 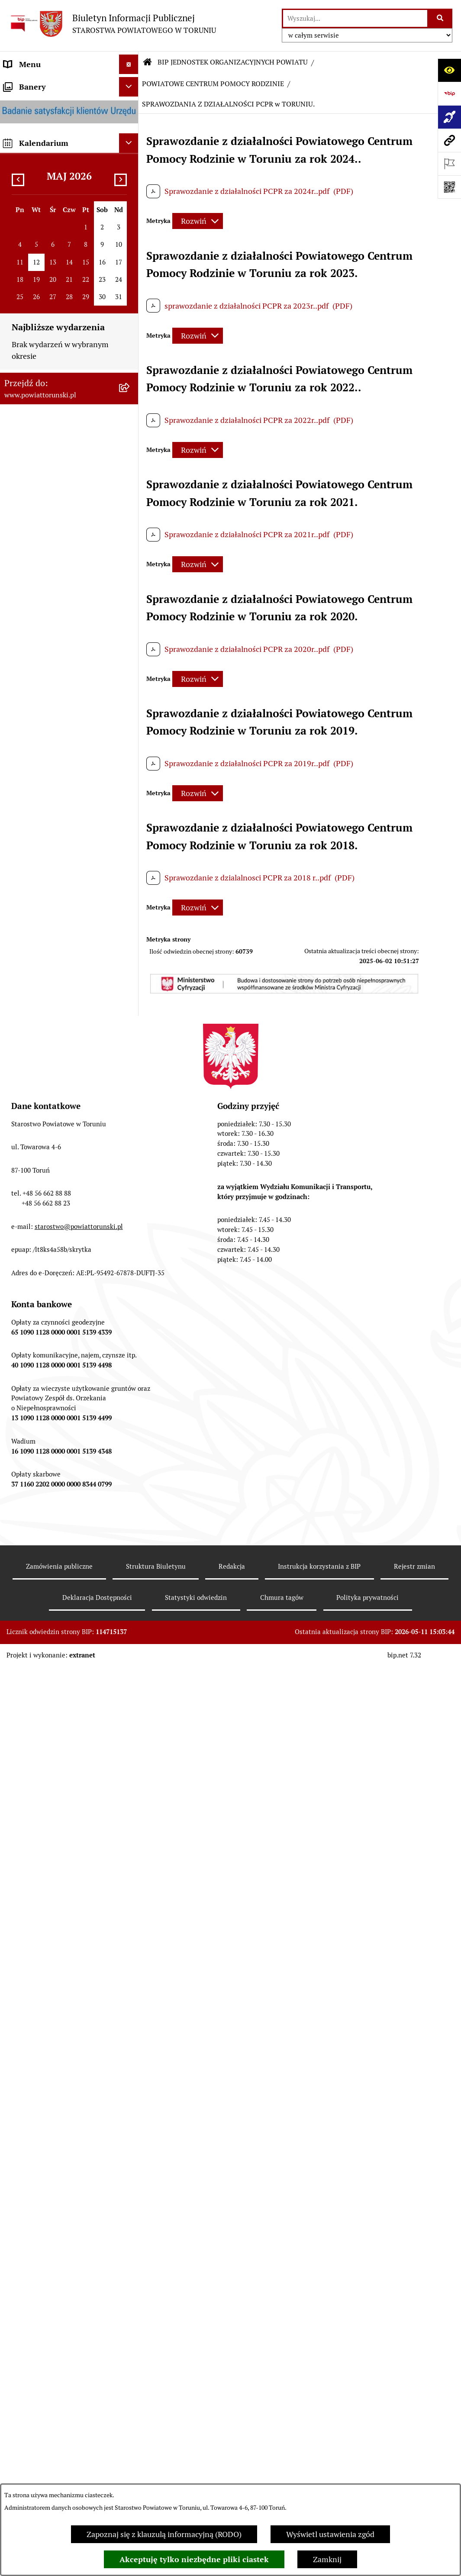 I want to click on [rozwiń: BIURO RZECZY ZNALEZIONYCH], so click(x=130, y=903).